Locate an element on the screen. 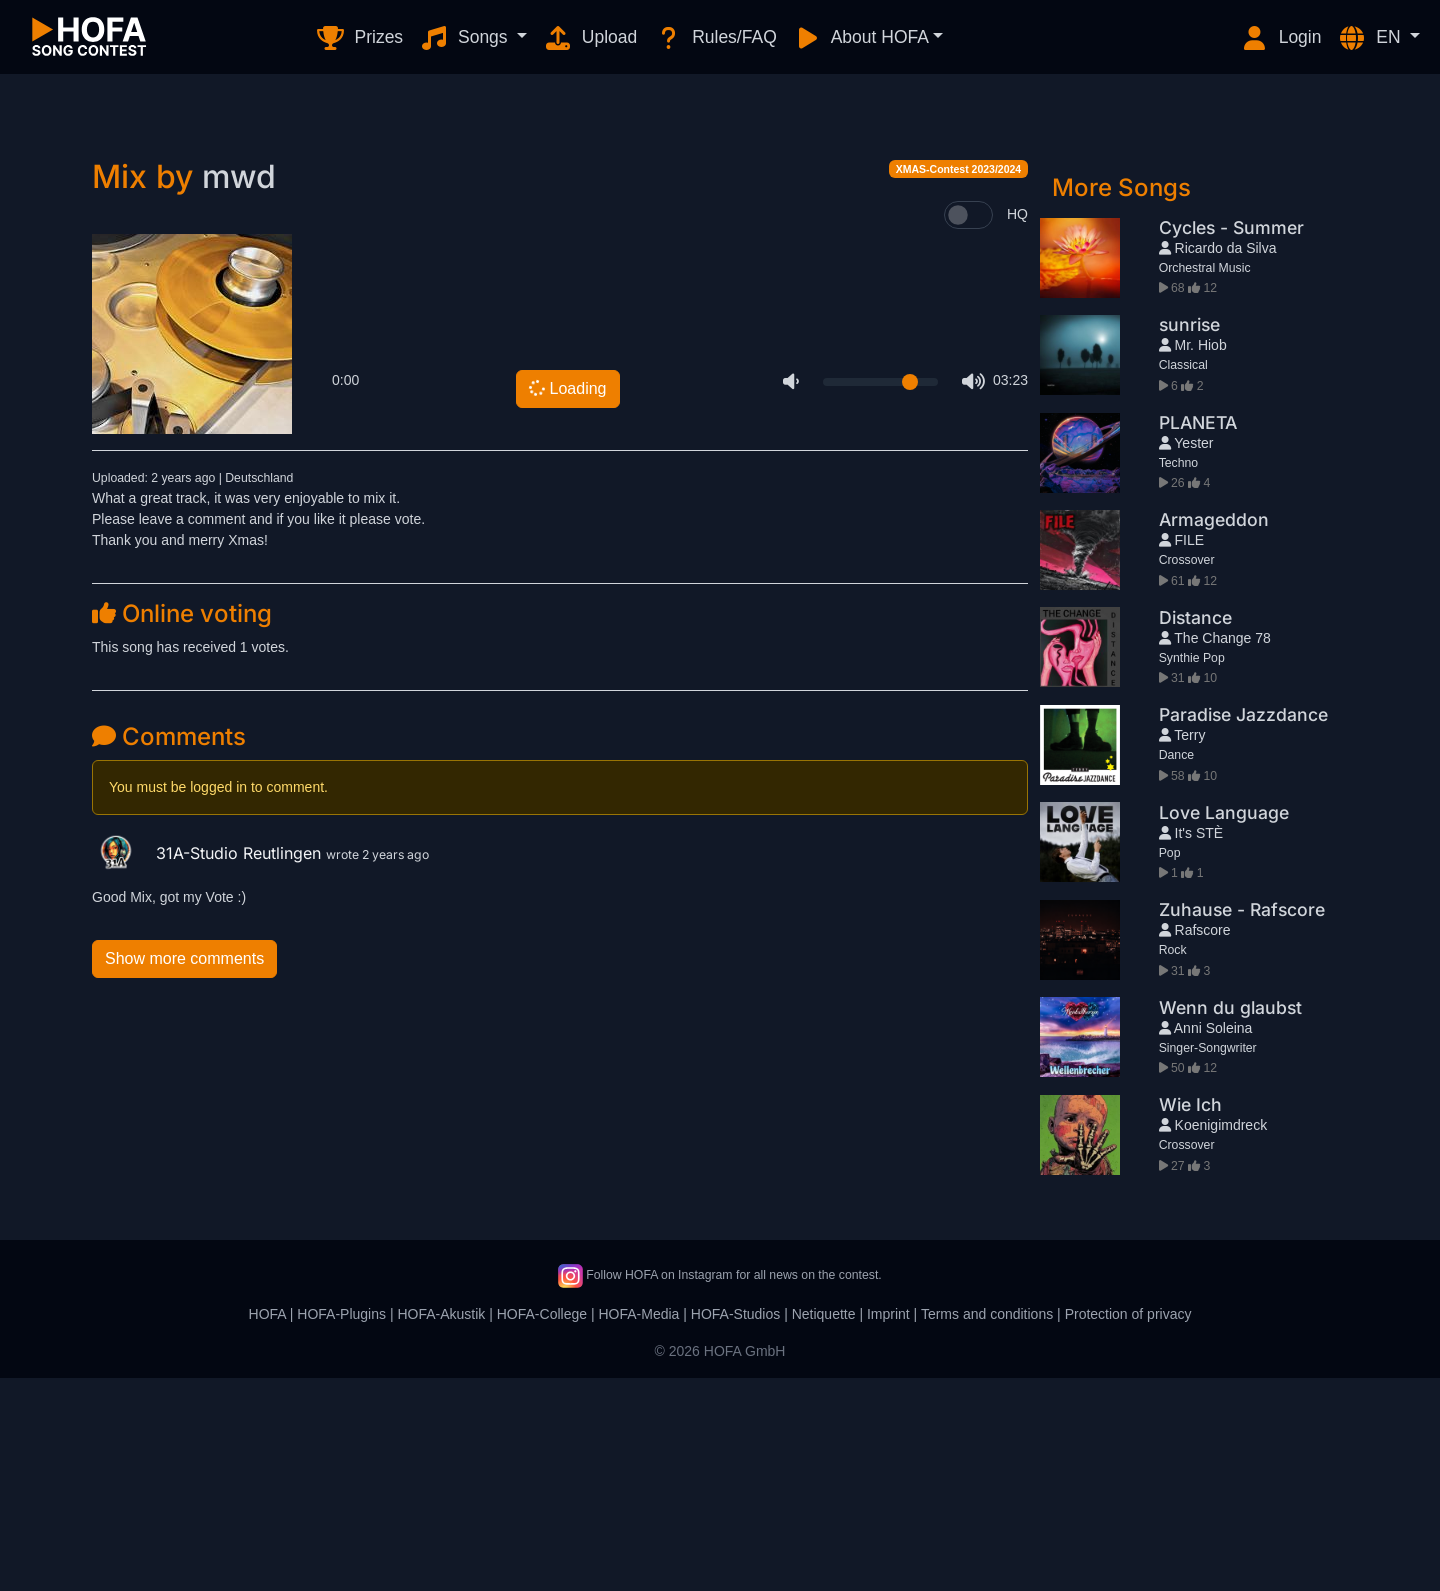  Protection of privacy is located at coordinates (1128, 1527).